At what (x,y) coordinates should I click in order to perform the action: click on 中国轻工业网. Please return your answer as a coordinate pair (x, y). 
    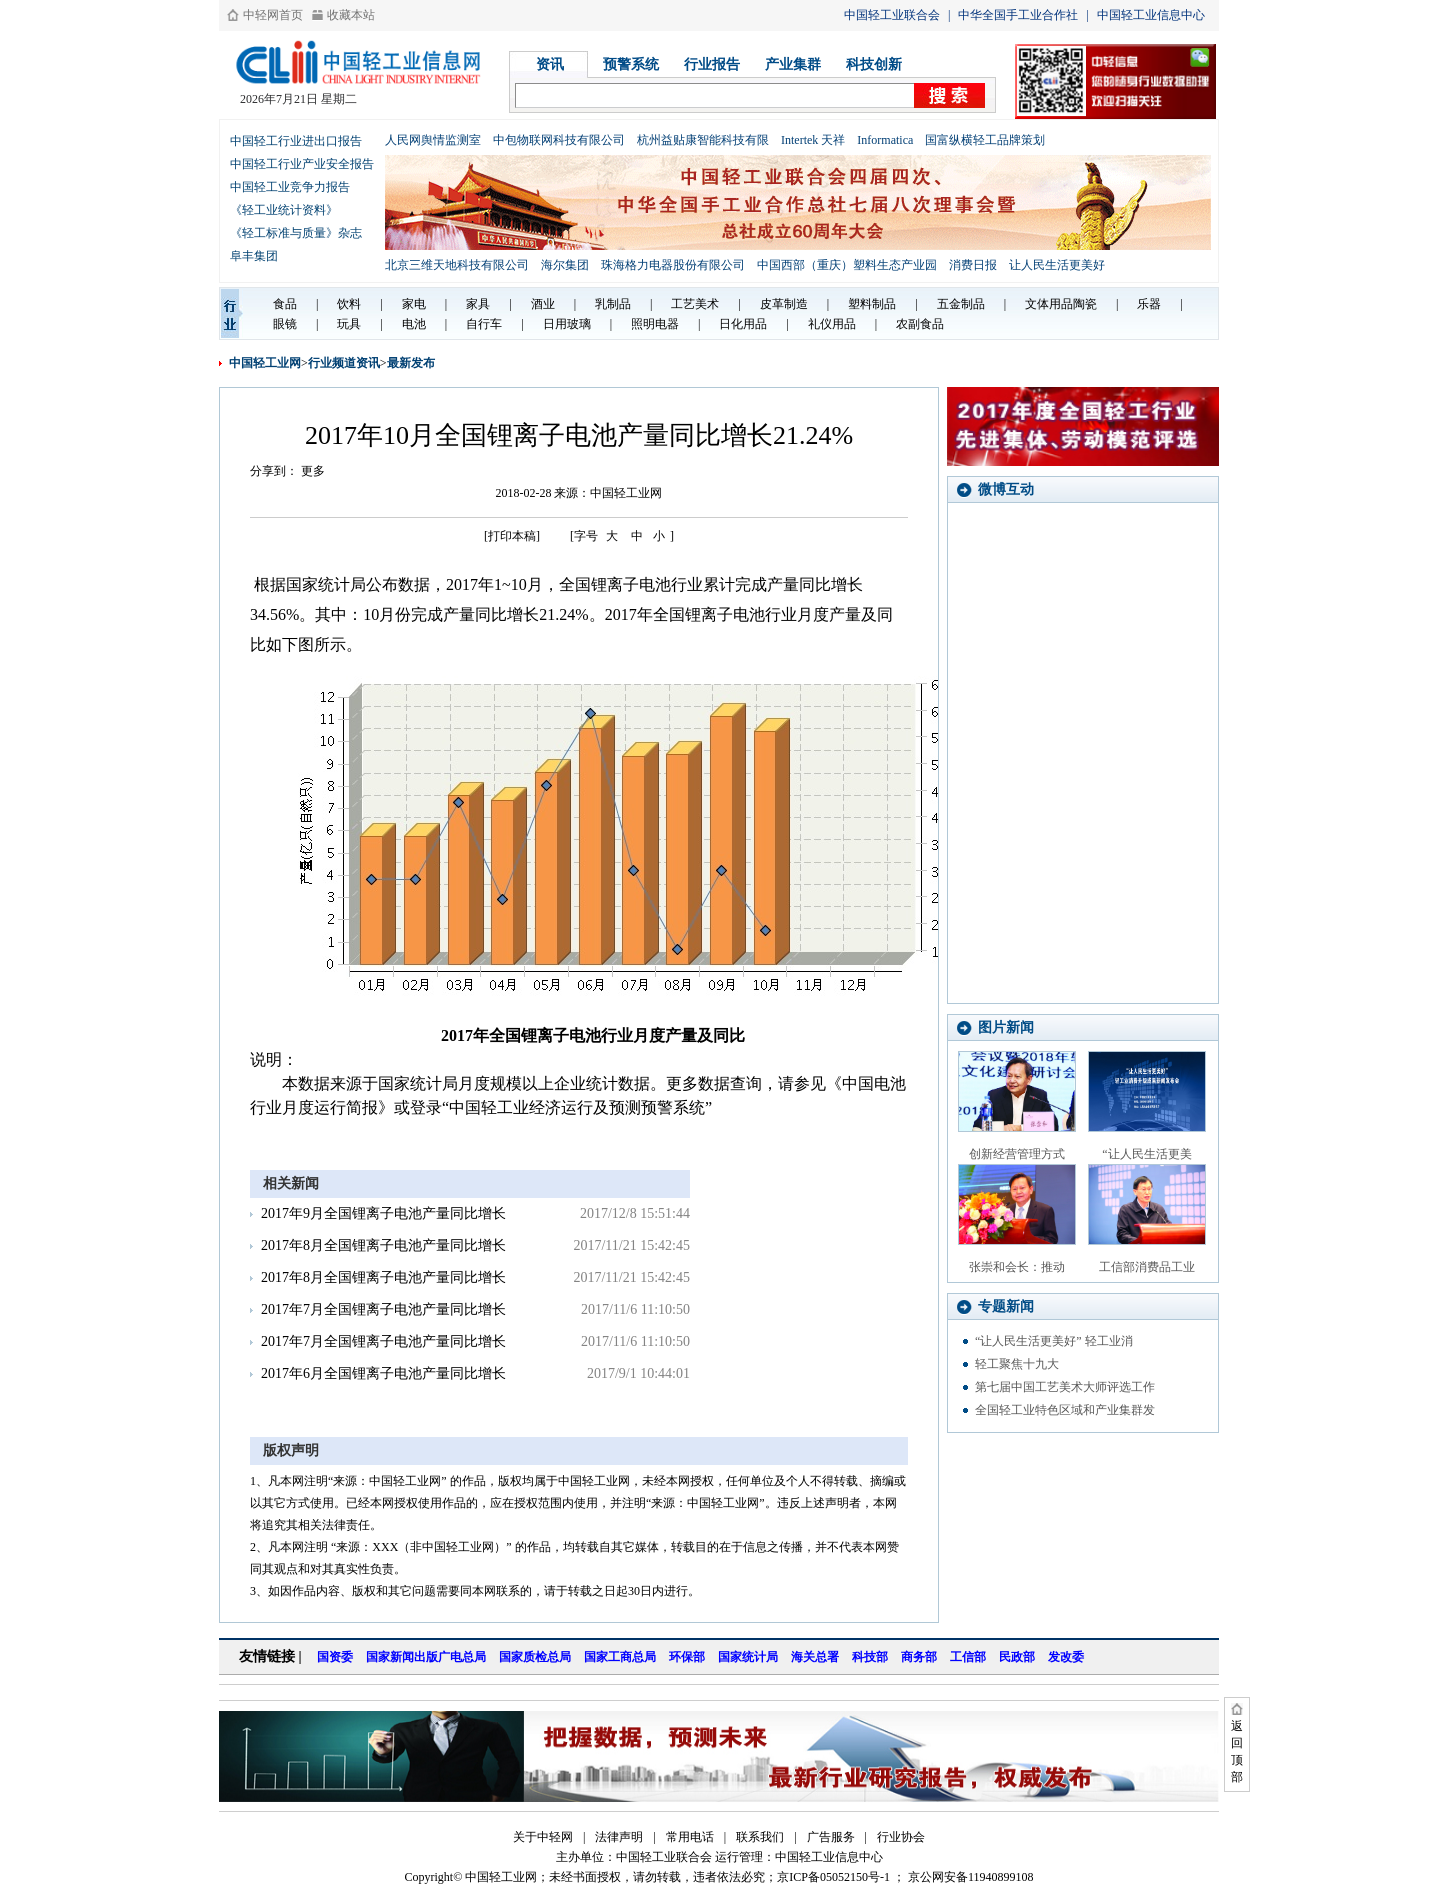
    Looking at the image, I should click on (265, 363).